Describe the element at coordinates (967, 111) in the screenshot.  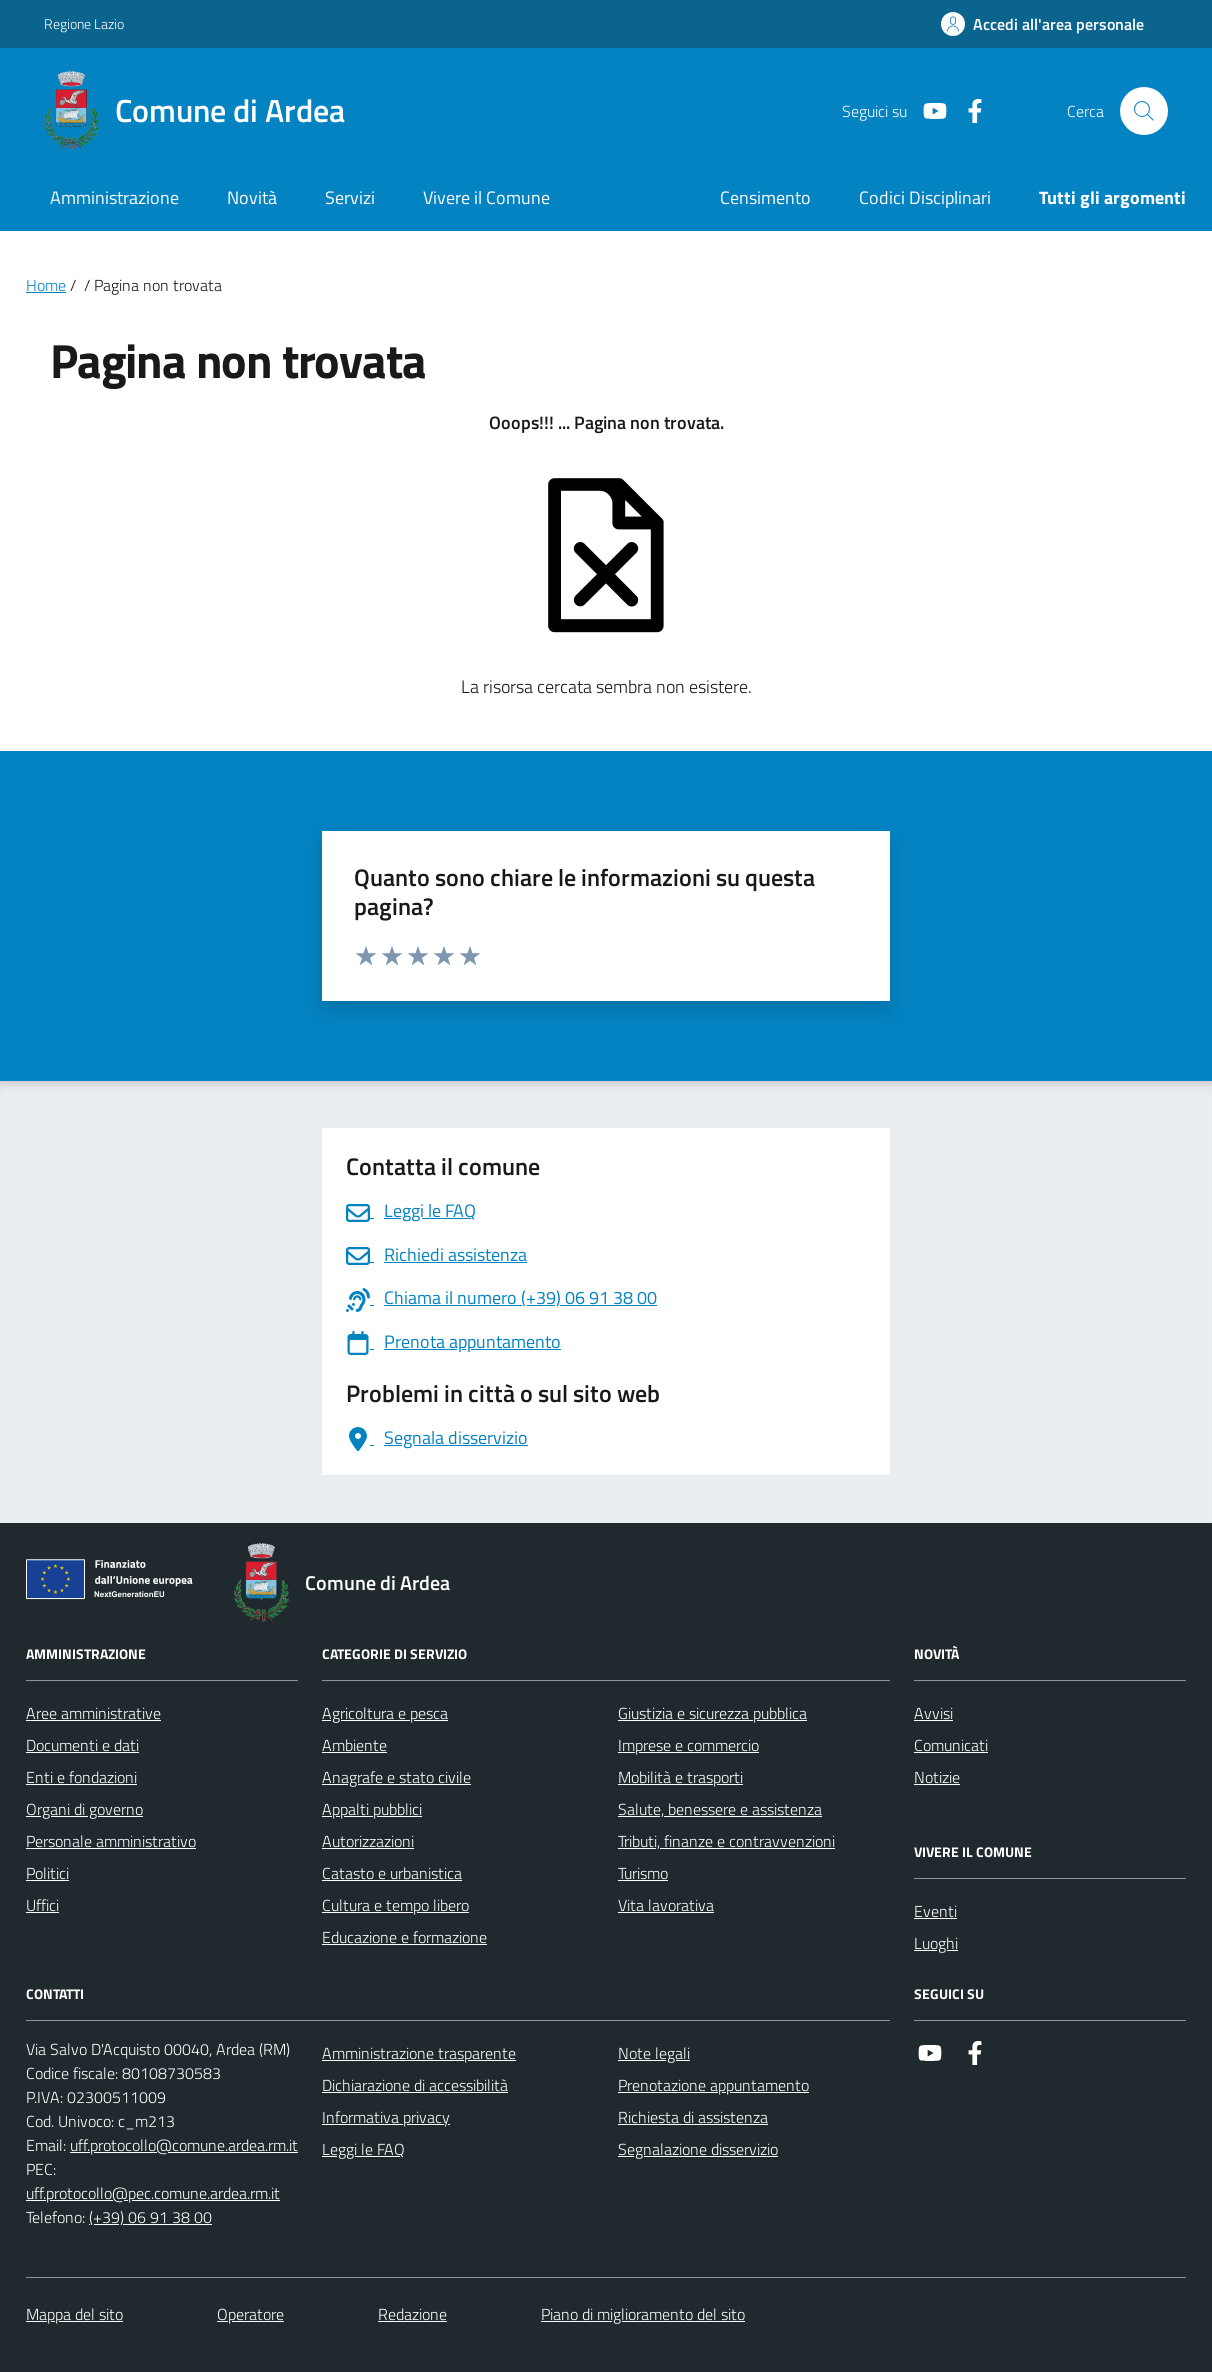
I see `[Link a Facebook]` at that location.